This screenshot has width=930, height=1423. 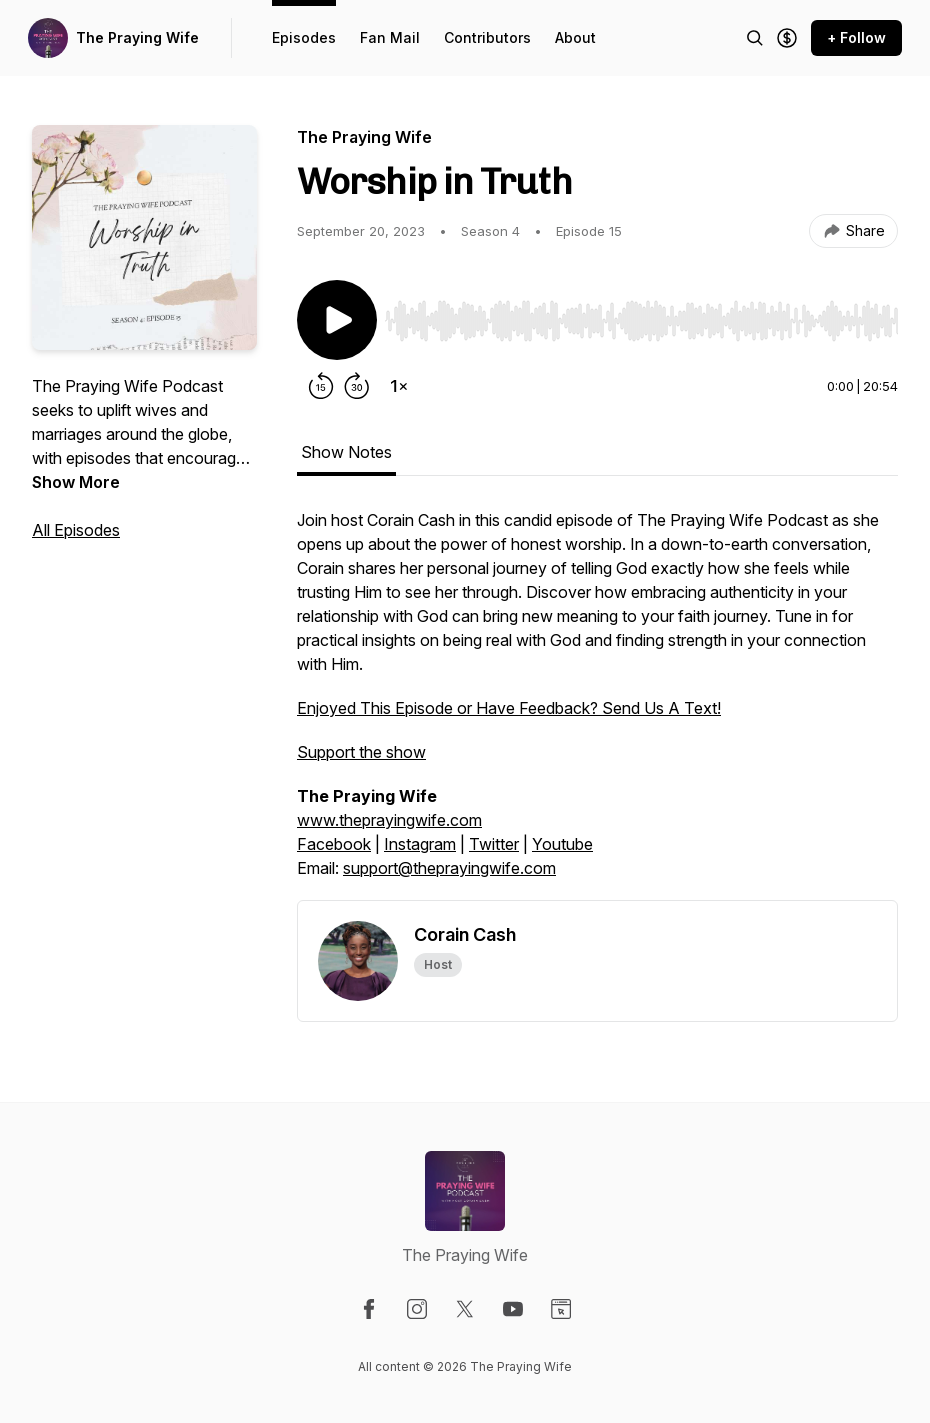 What do you see at coordinates (856, 37) in the screenshot?
I see `+ Follow` at bounding box center [856, 37].